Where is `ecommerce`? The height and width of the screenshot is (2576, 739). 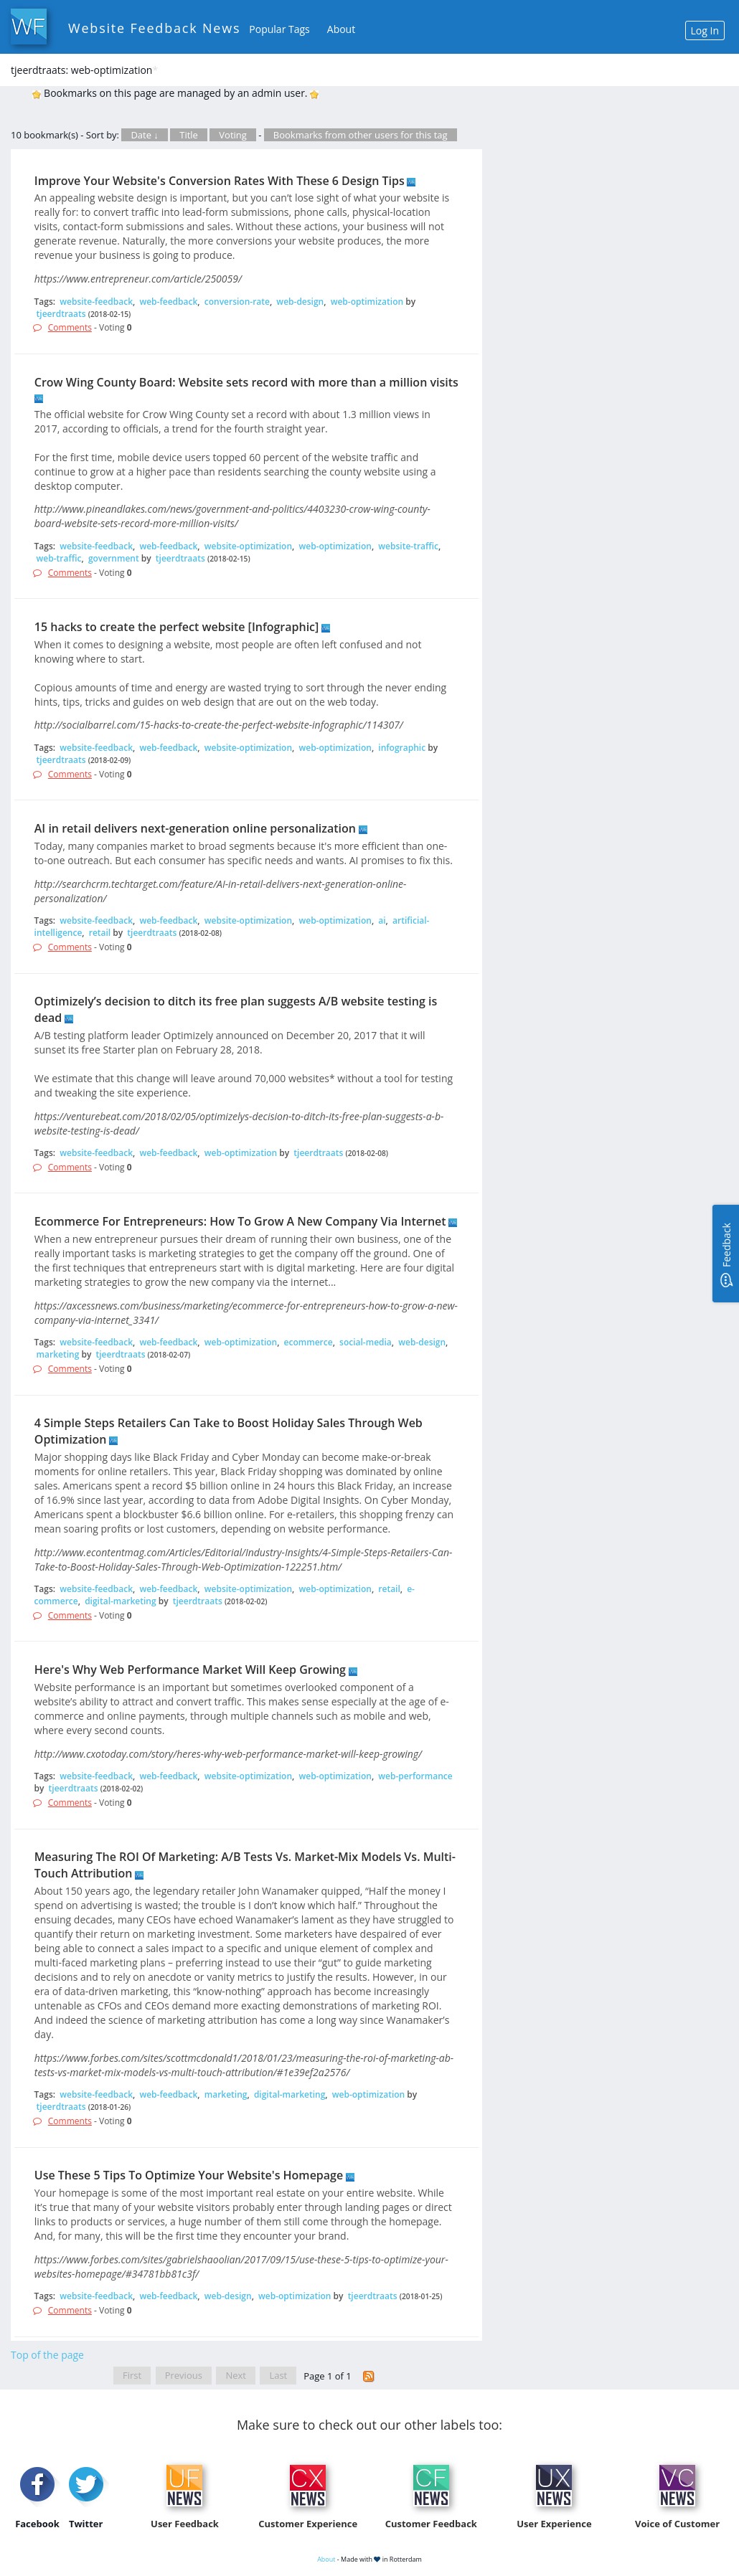 ecommerce is located at coordinates (308, 1342).